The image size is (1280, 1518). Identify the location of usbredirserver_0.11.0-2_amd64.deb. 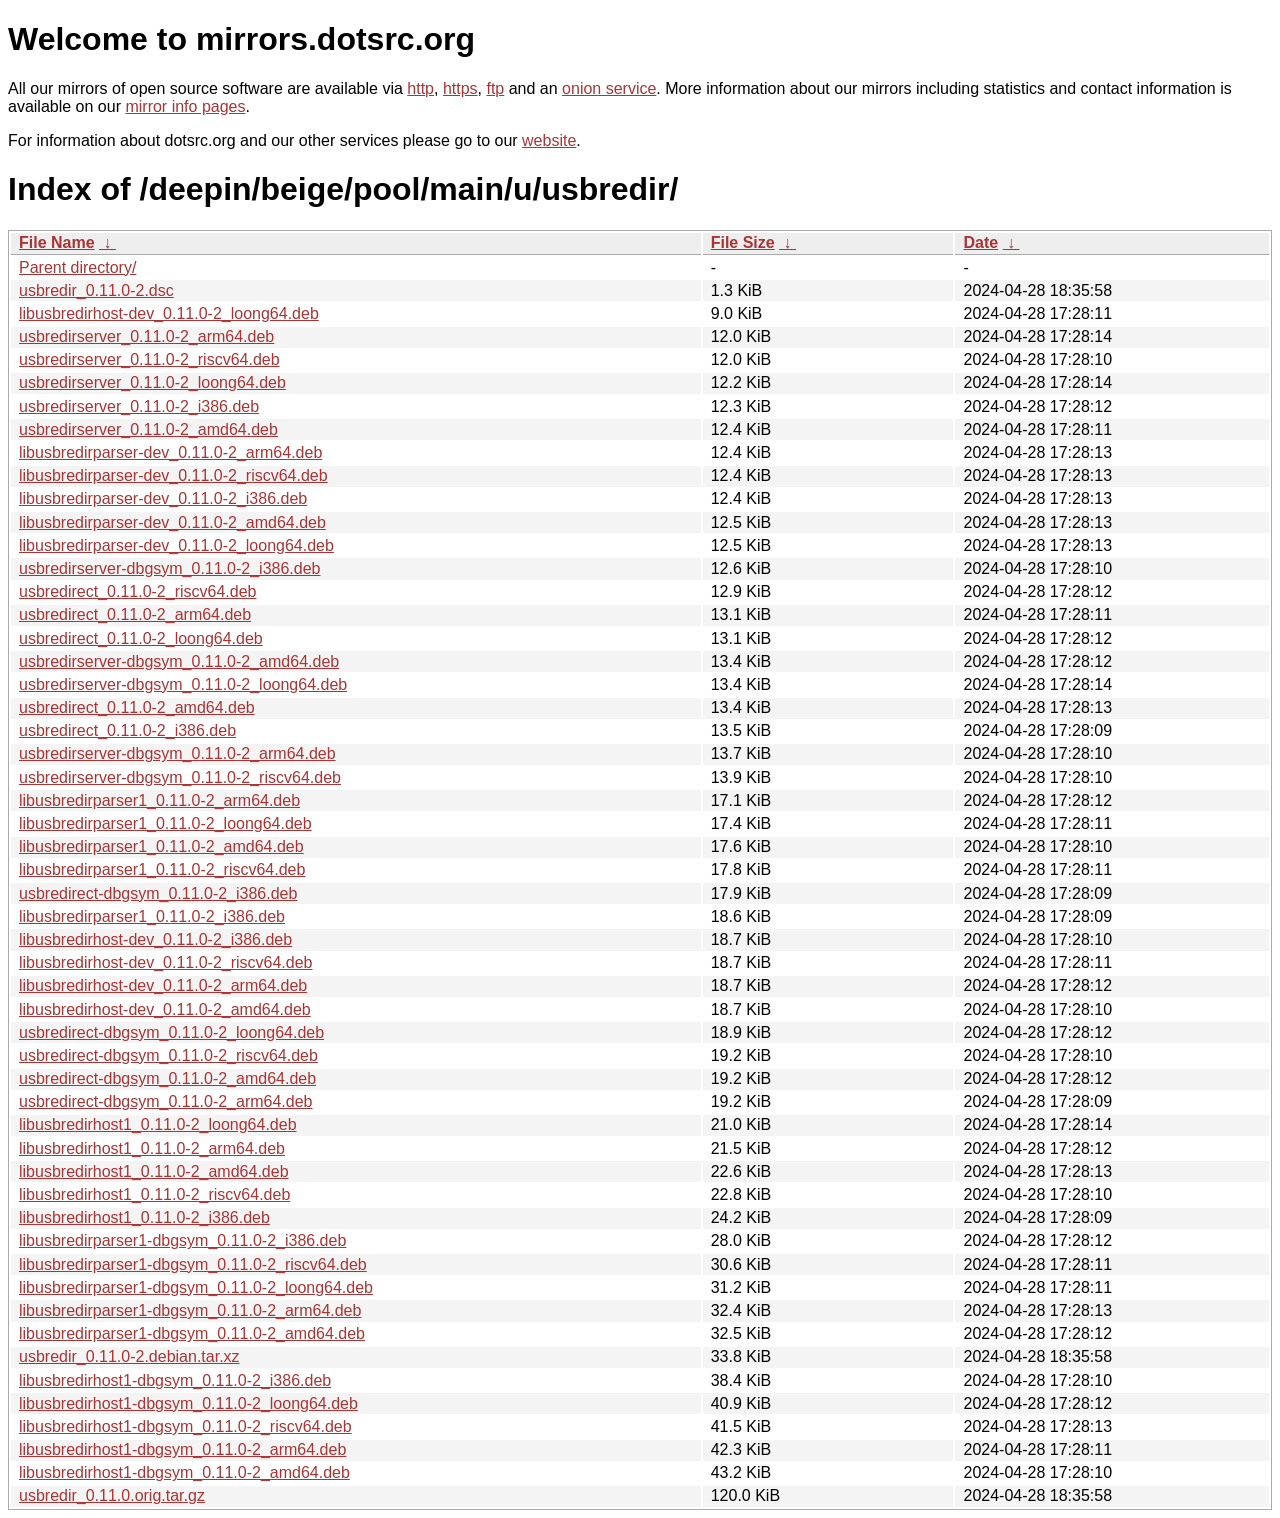
(148, 429).